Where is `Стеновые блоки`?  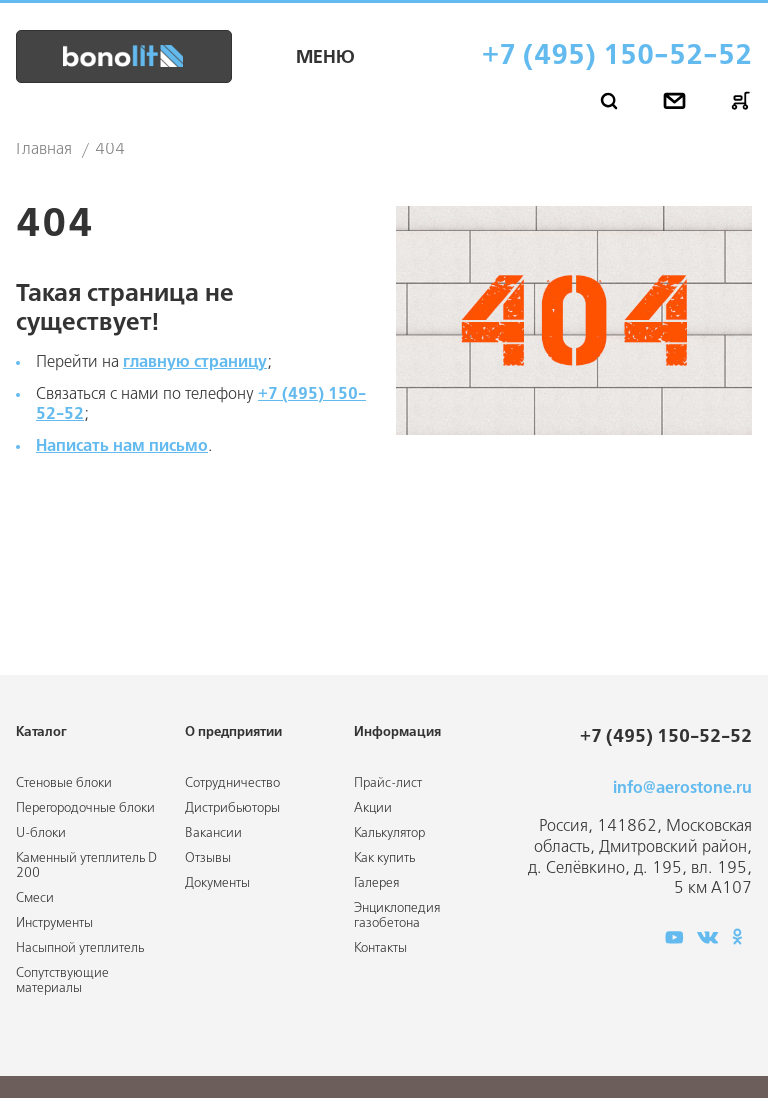
Стеновые блоки is located at coordinates (64, 783).